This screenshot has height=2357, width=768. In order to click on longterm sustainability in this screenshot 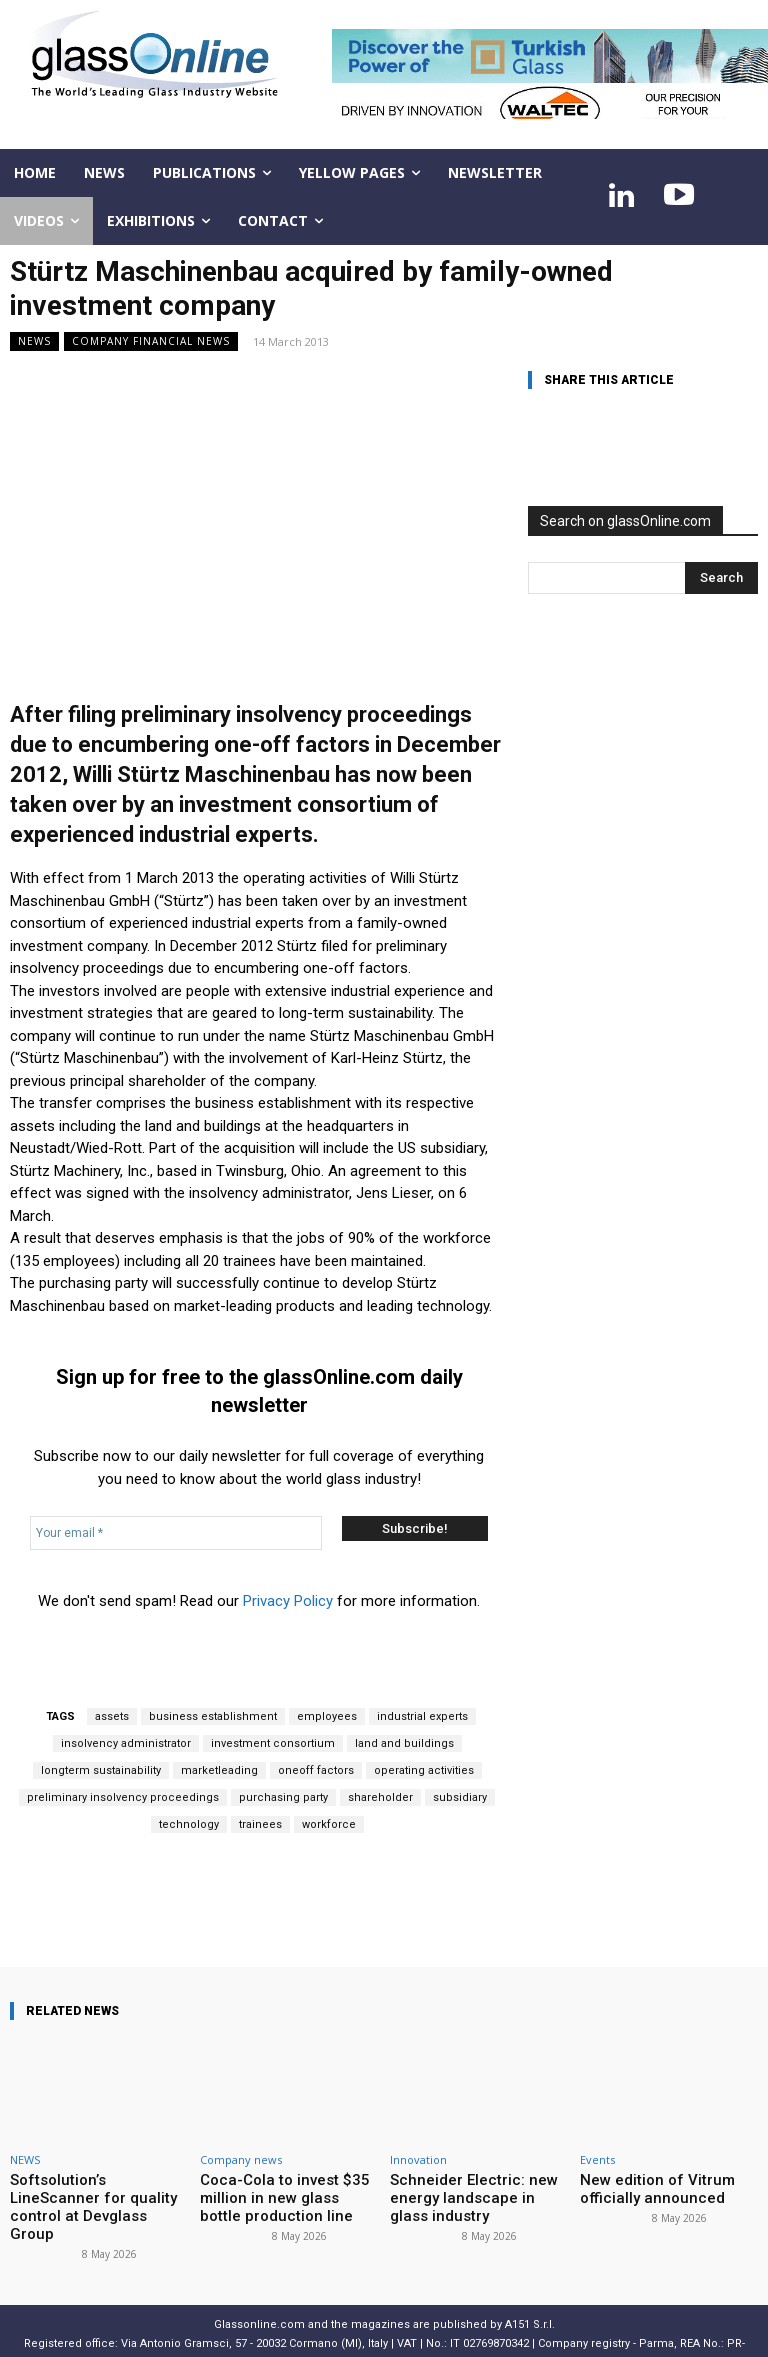, I will do `click(101, 1770)`.